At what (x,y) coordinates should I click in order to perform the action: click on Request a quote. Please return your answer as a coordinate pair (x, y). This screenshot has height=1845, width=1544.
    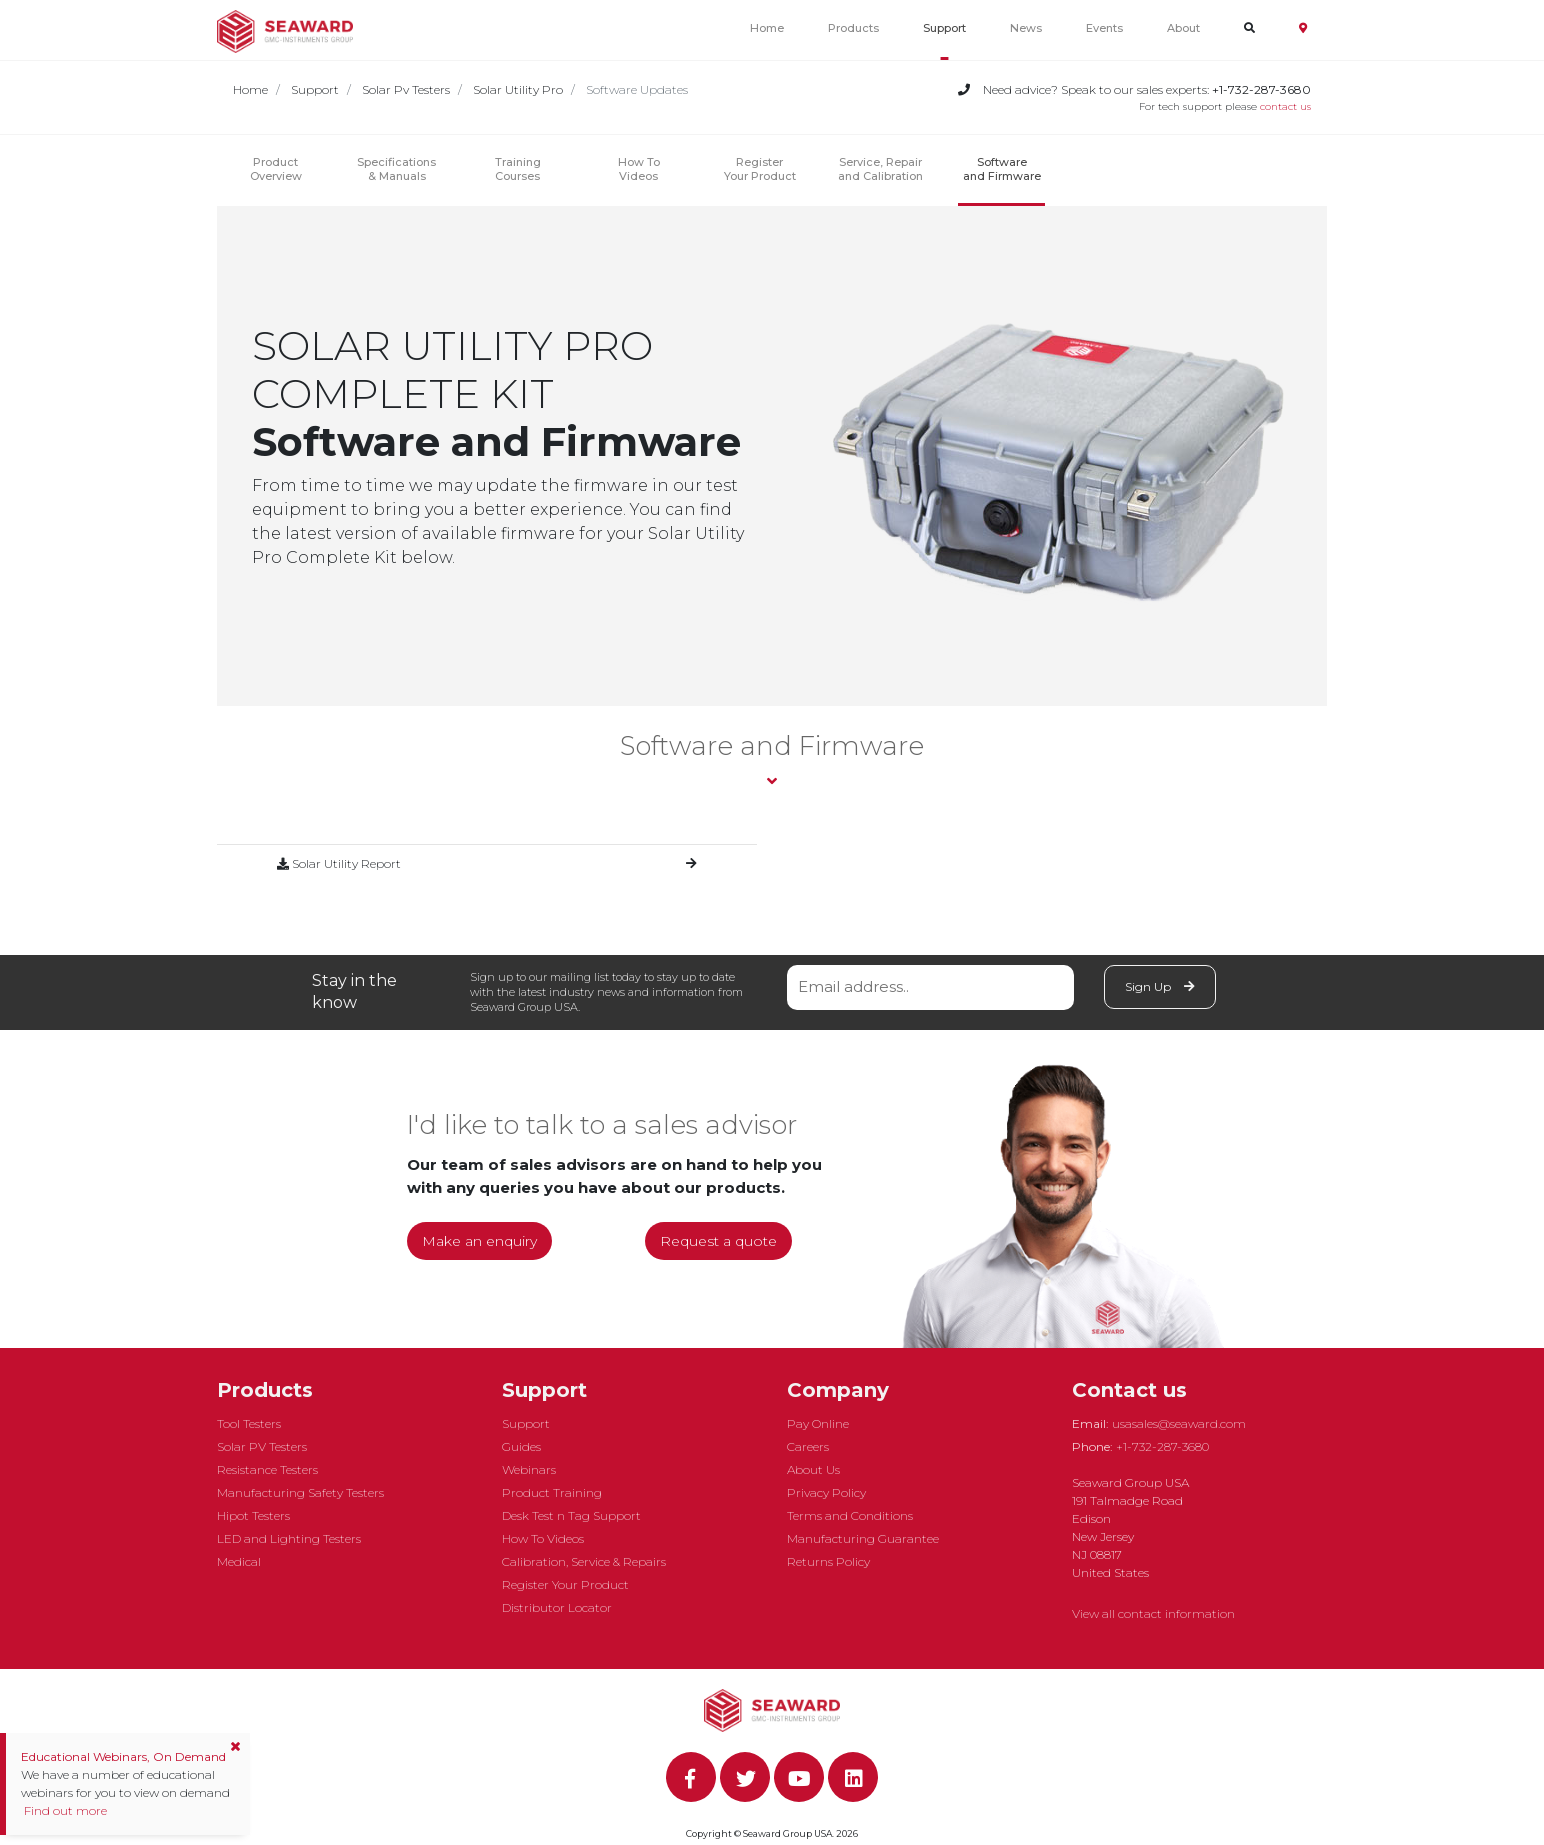
    Looking at the image, I should click on (718, 1241).